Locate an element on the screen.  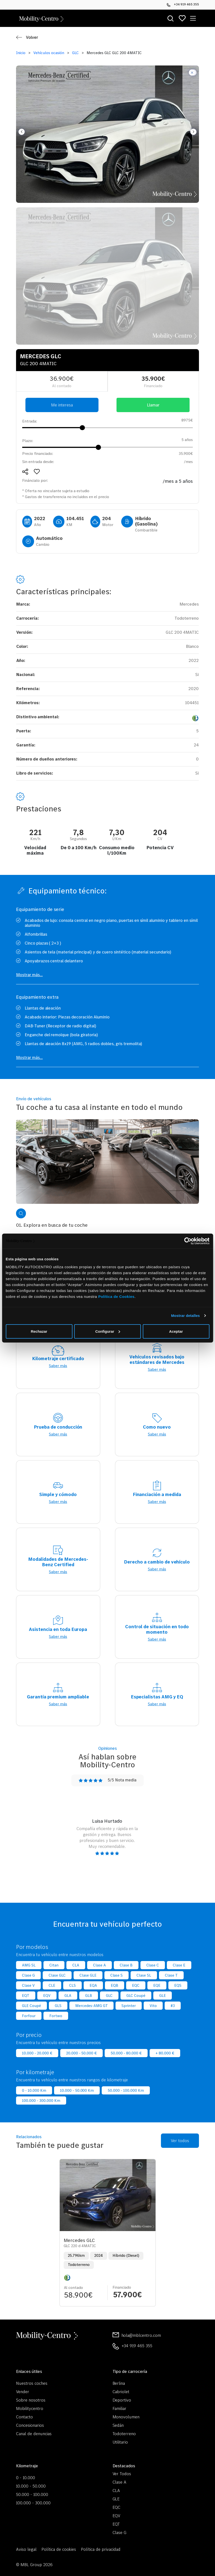
[tab] is located at coordinates (62, 381).